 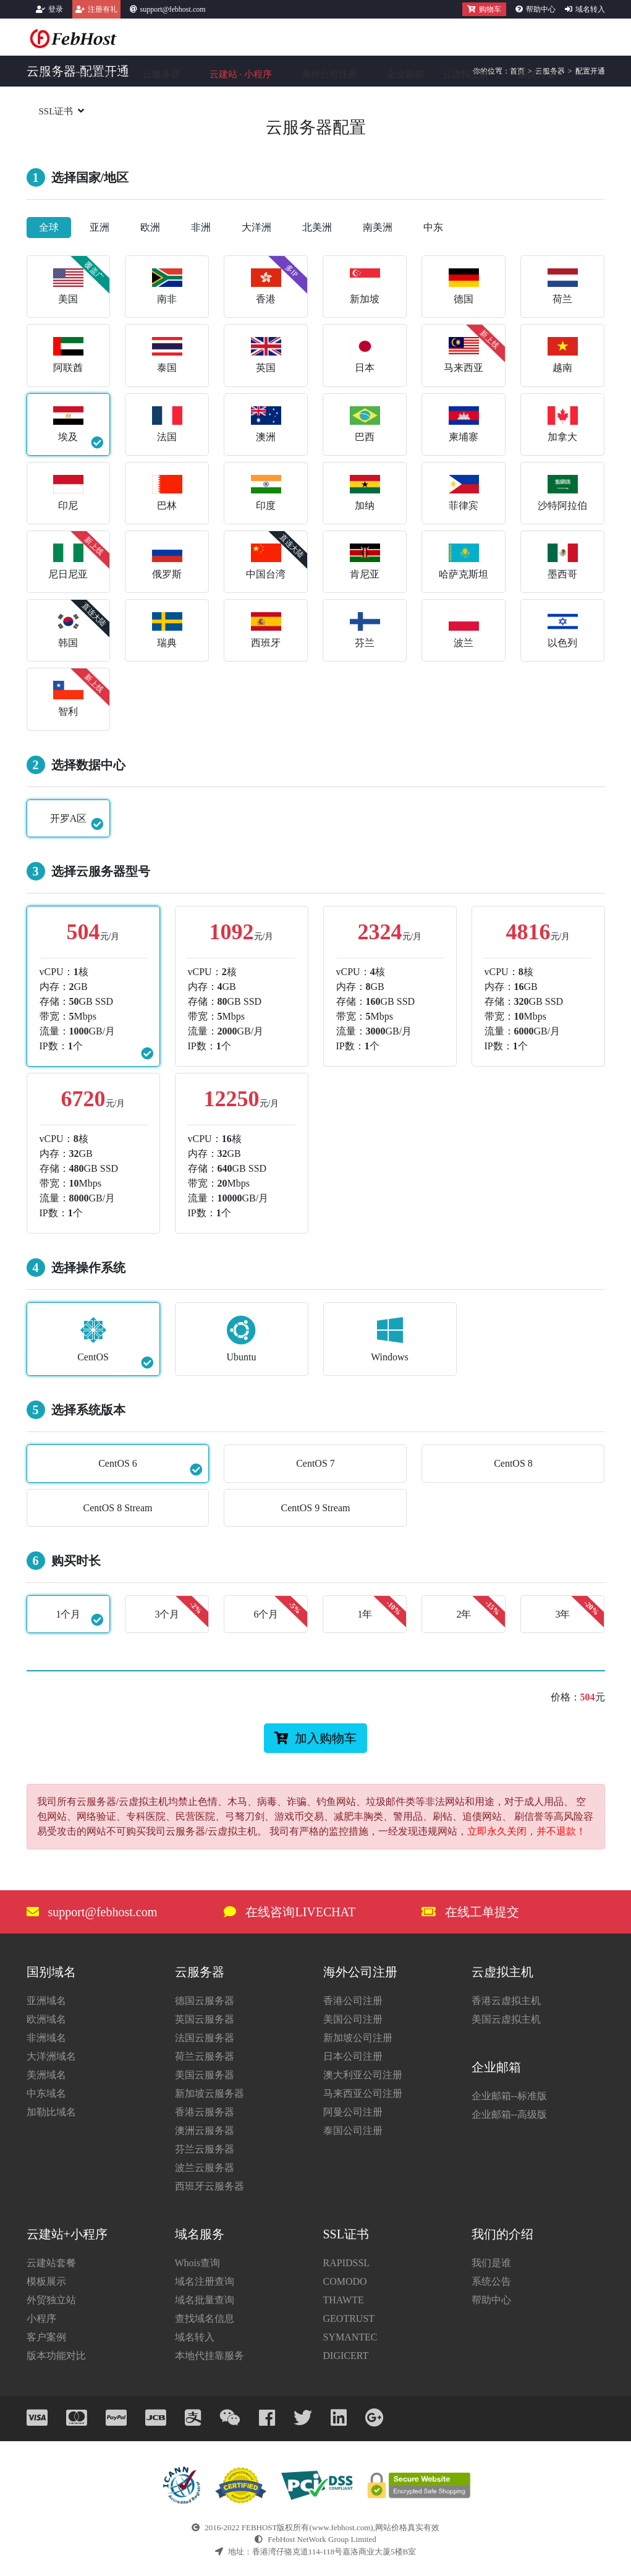 What do you see at coordinates (353, 2130) in the screenshot?
I see `泰国公司注册` at bounding box center [353, 2130].